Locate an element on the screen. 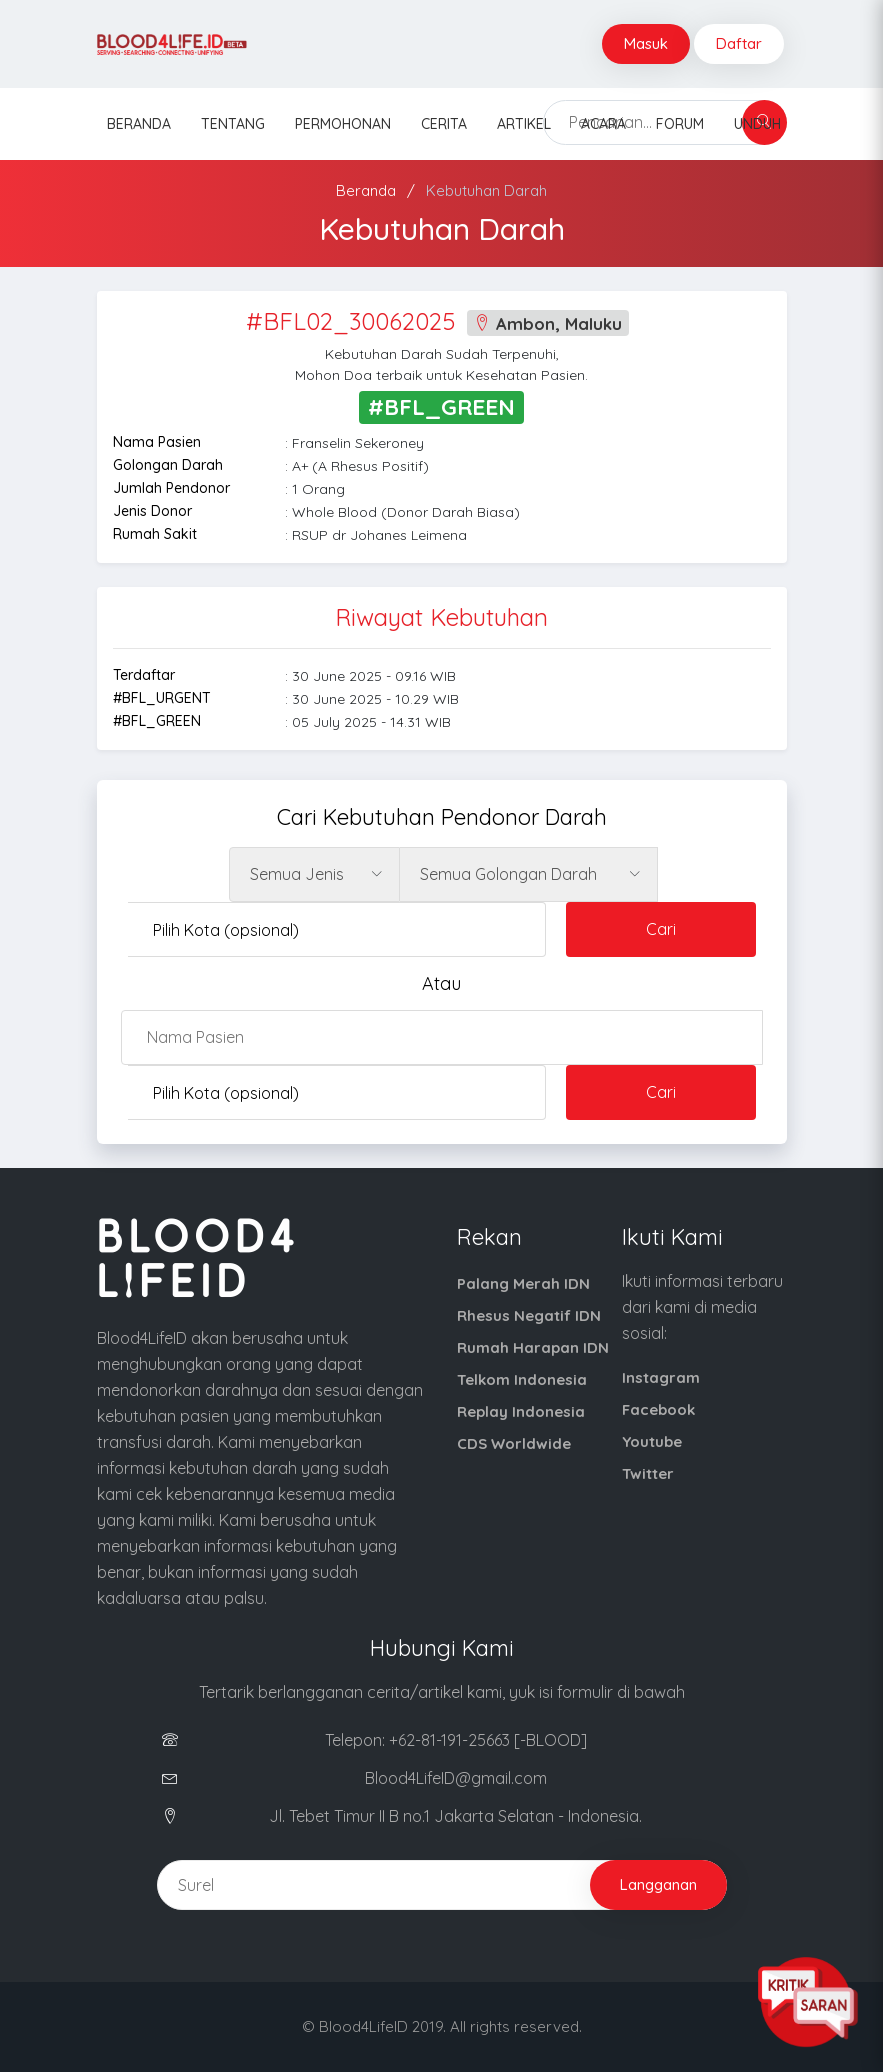  Unduh is located at coordinates (757, 124).